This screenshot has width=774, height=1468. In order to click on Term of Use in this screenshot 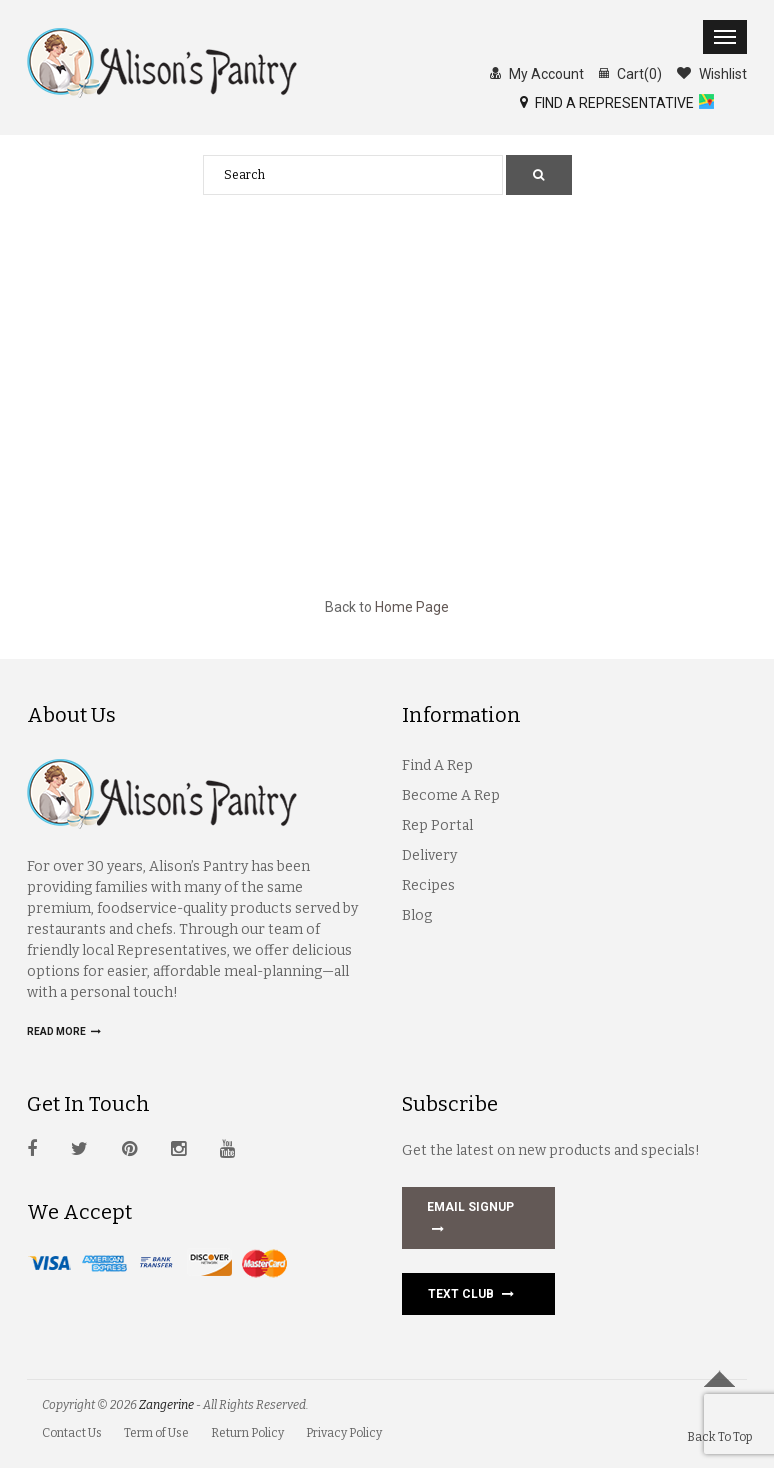, I will do `click(156, 1433)`.